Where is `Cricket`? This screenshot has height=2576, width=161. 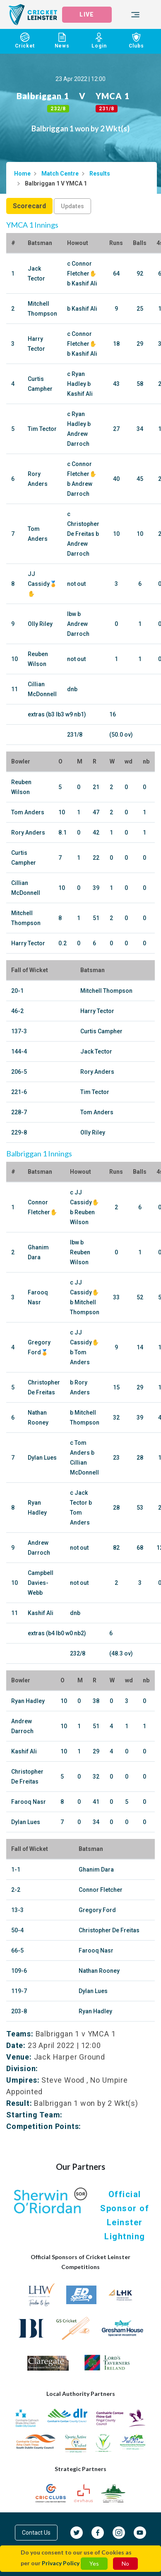 Cricket is located at coordinates (24, 41).